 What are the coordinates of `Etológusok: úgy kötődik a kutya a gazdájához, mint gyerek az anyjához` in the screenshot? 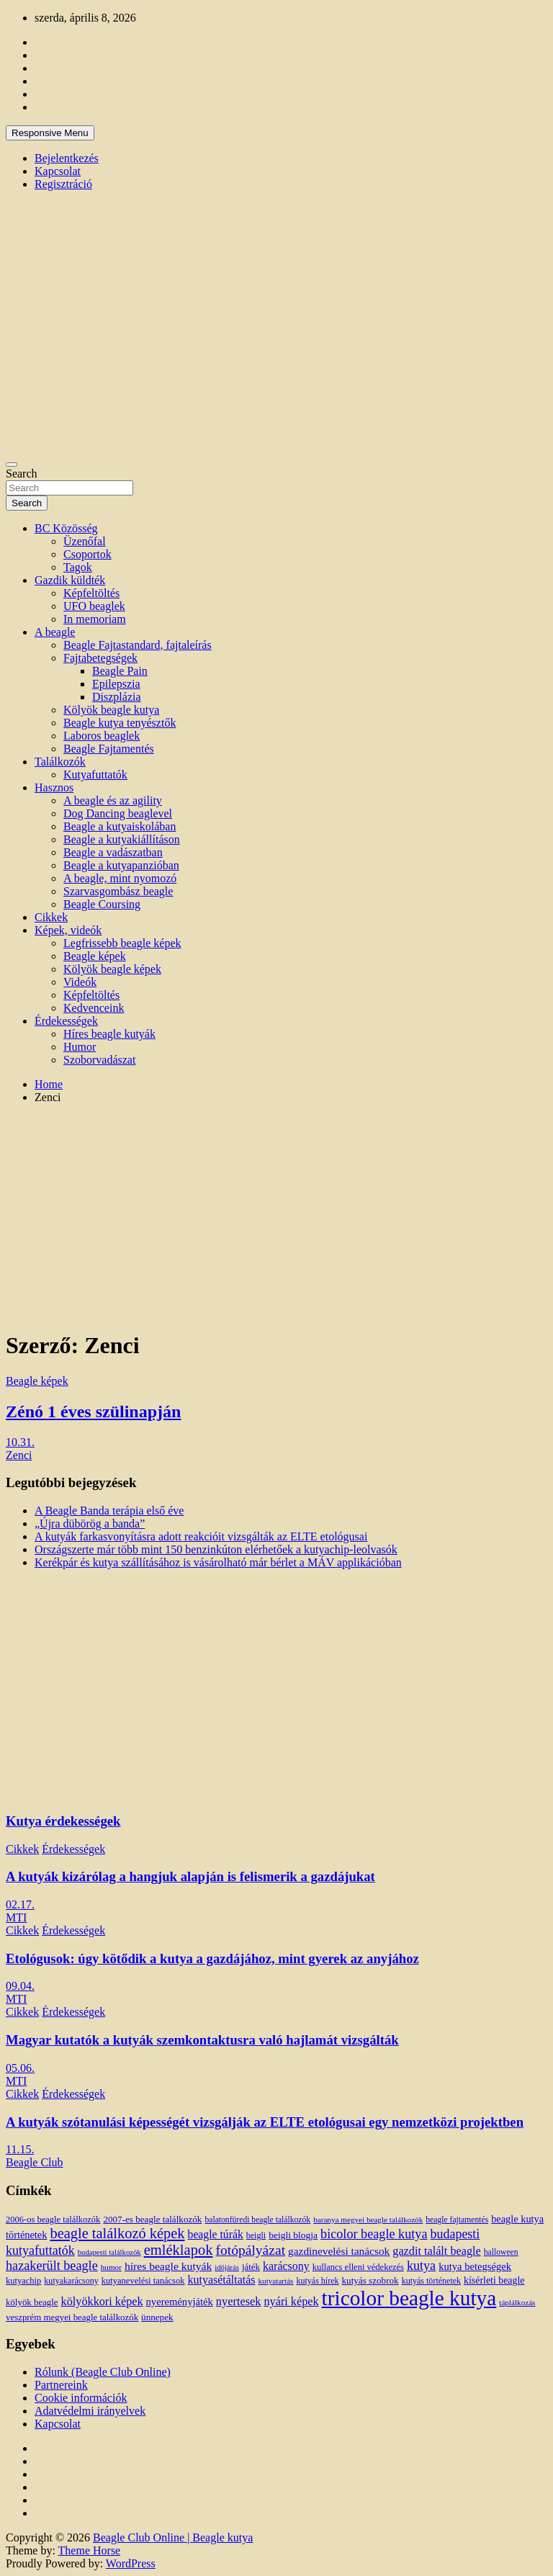 It's located at (212, 1958).